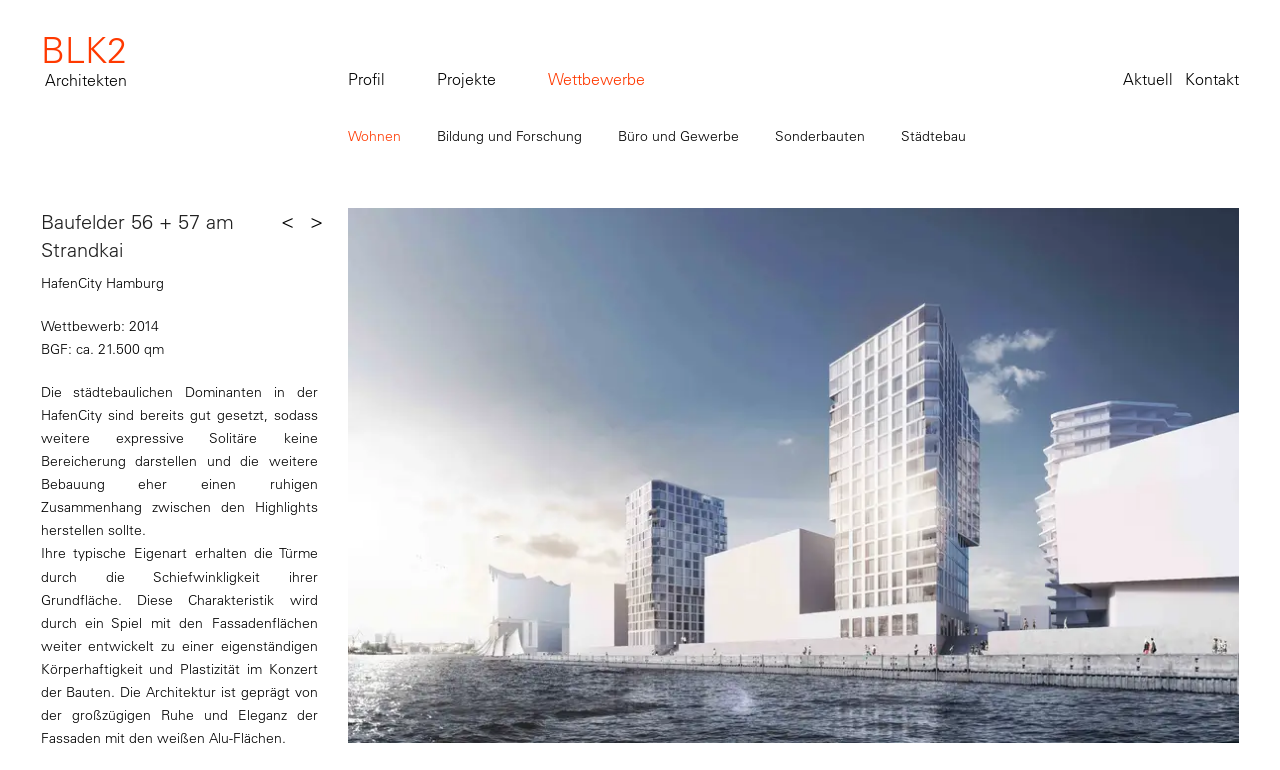  Describe the element at coordinates (374, 136) in the screenshot. I see `Wohnen` at that location.